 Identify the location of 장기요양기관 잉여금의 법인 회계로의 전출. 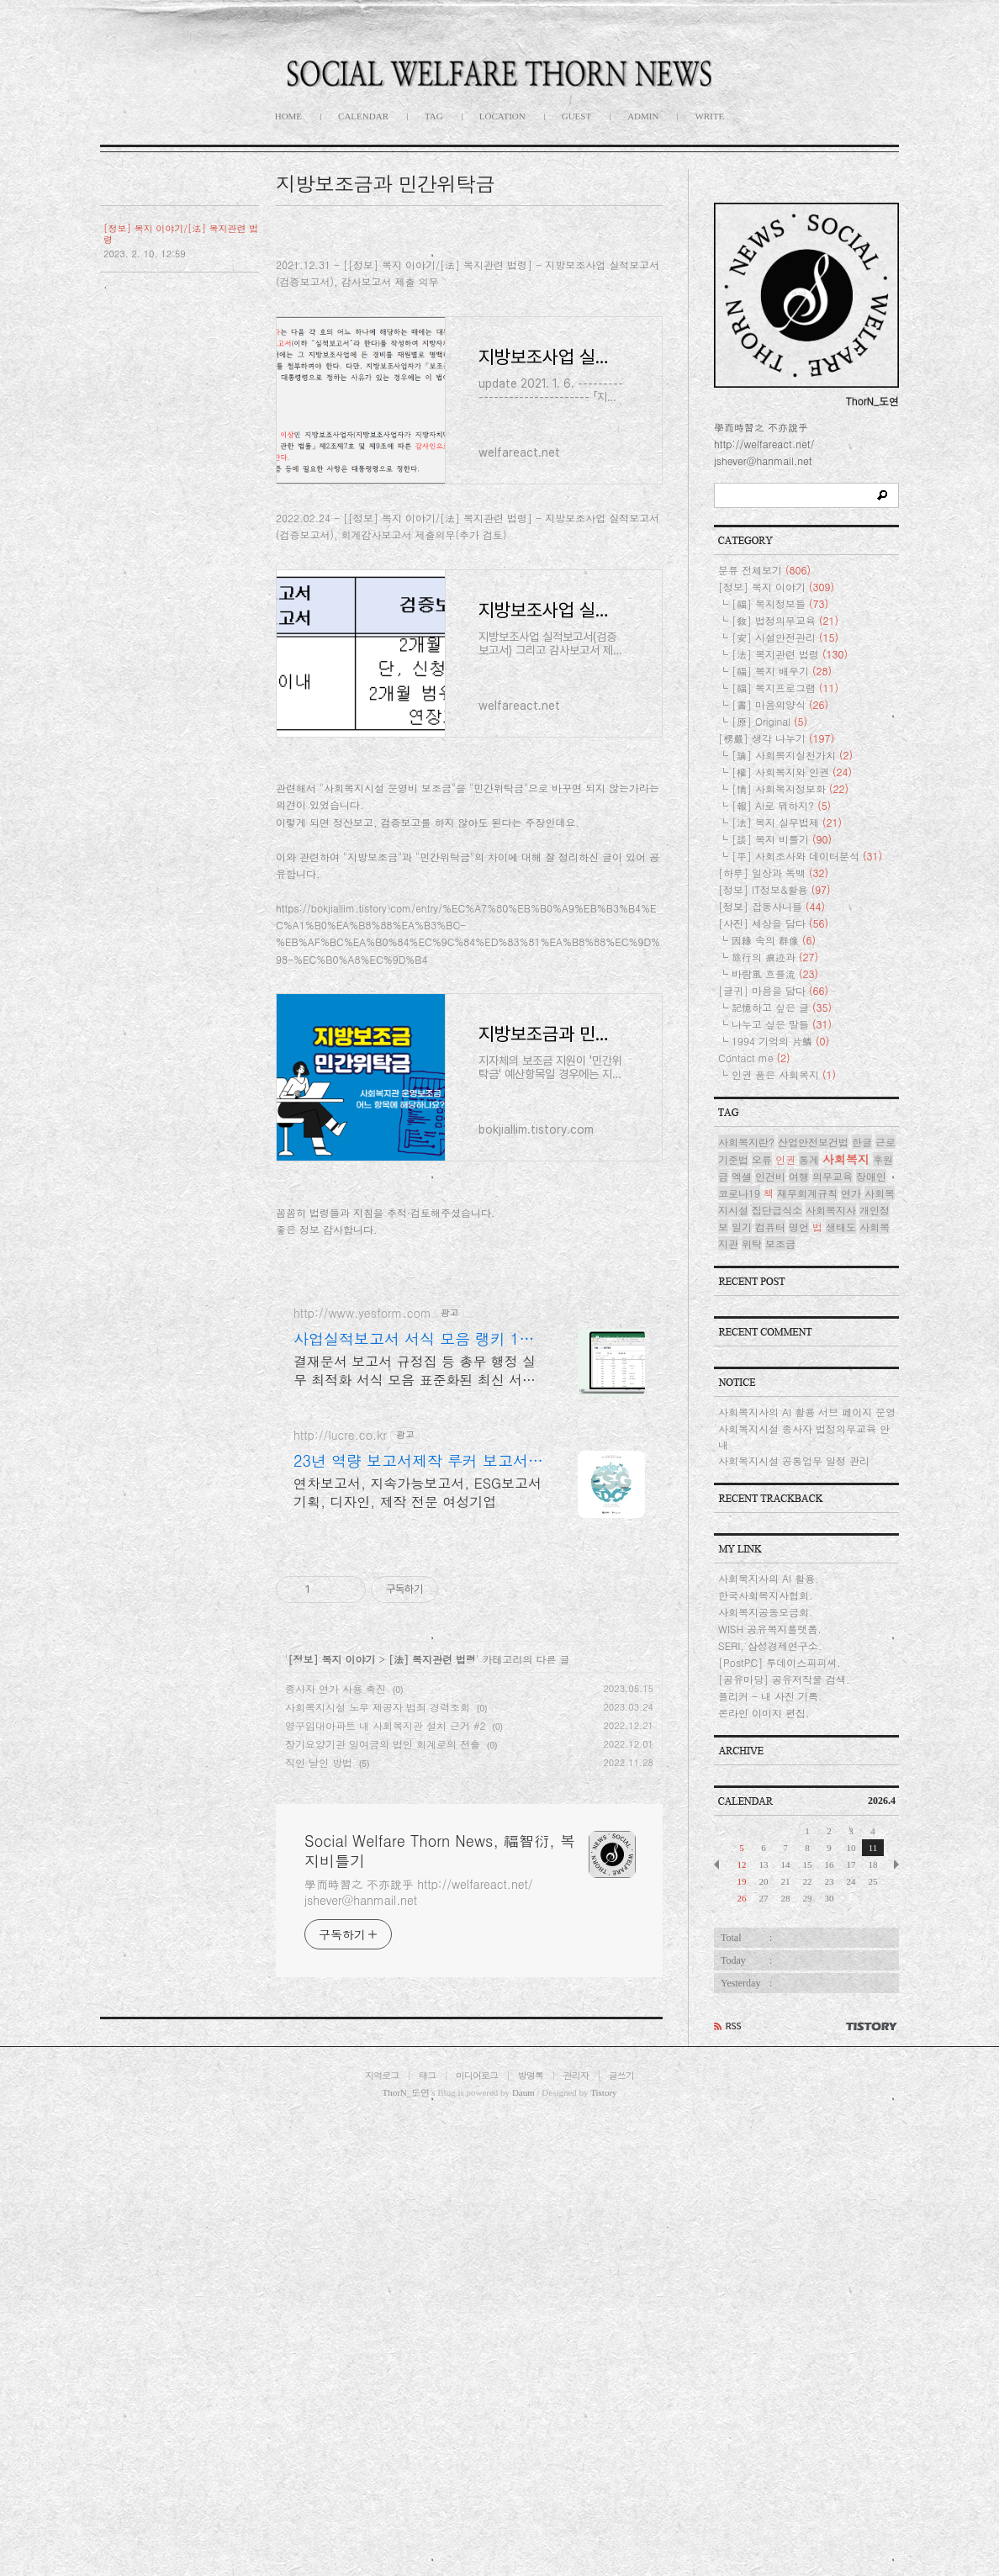
(382, 2215).